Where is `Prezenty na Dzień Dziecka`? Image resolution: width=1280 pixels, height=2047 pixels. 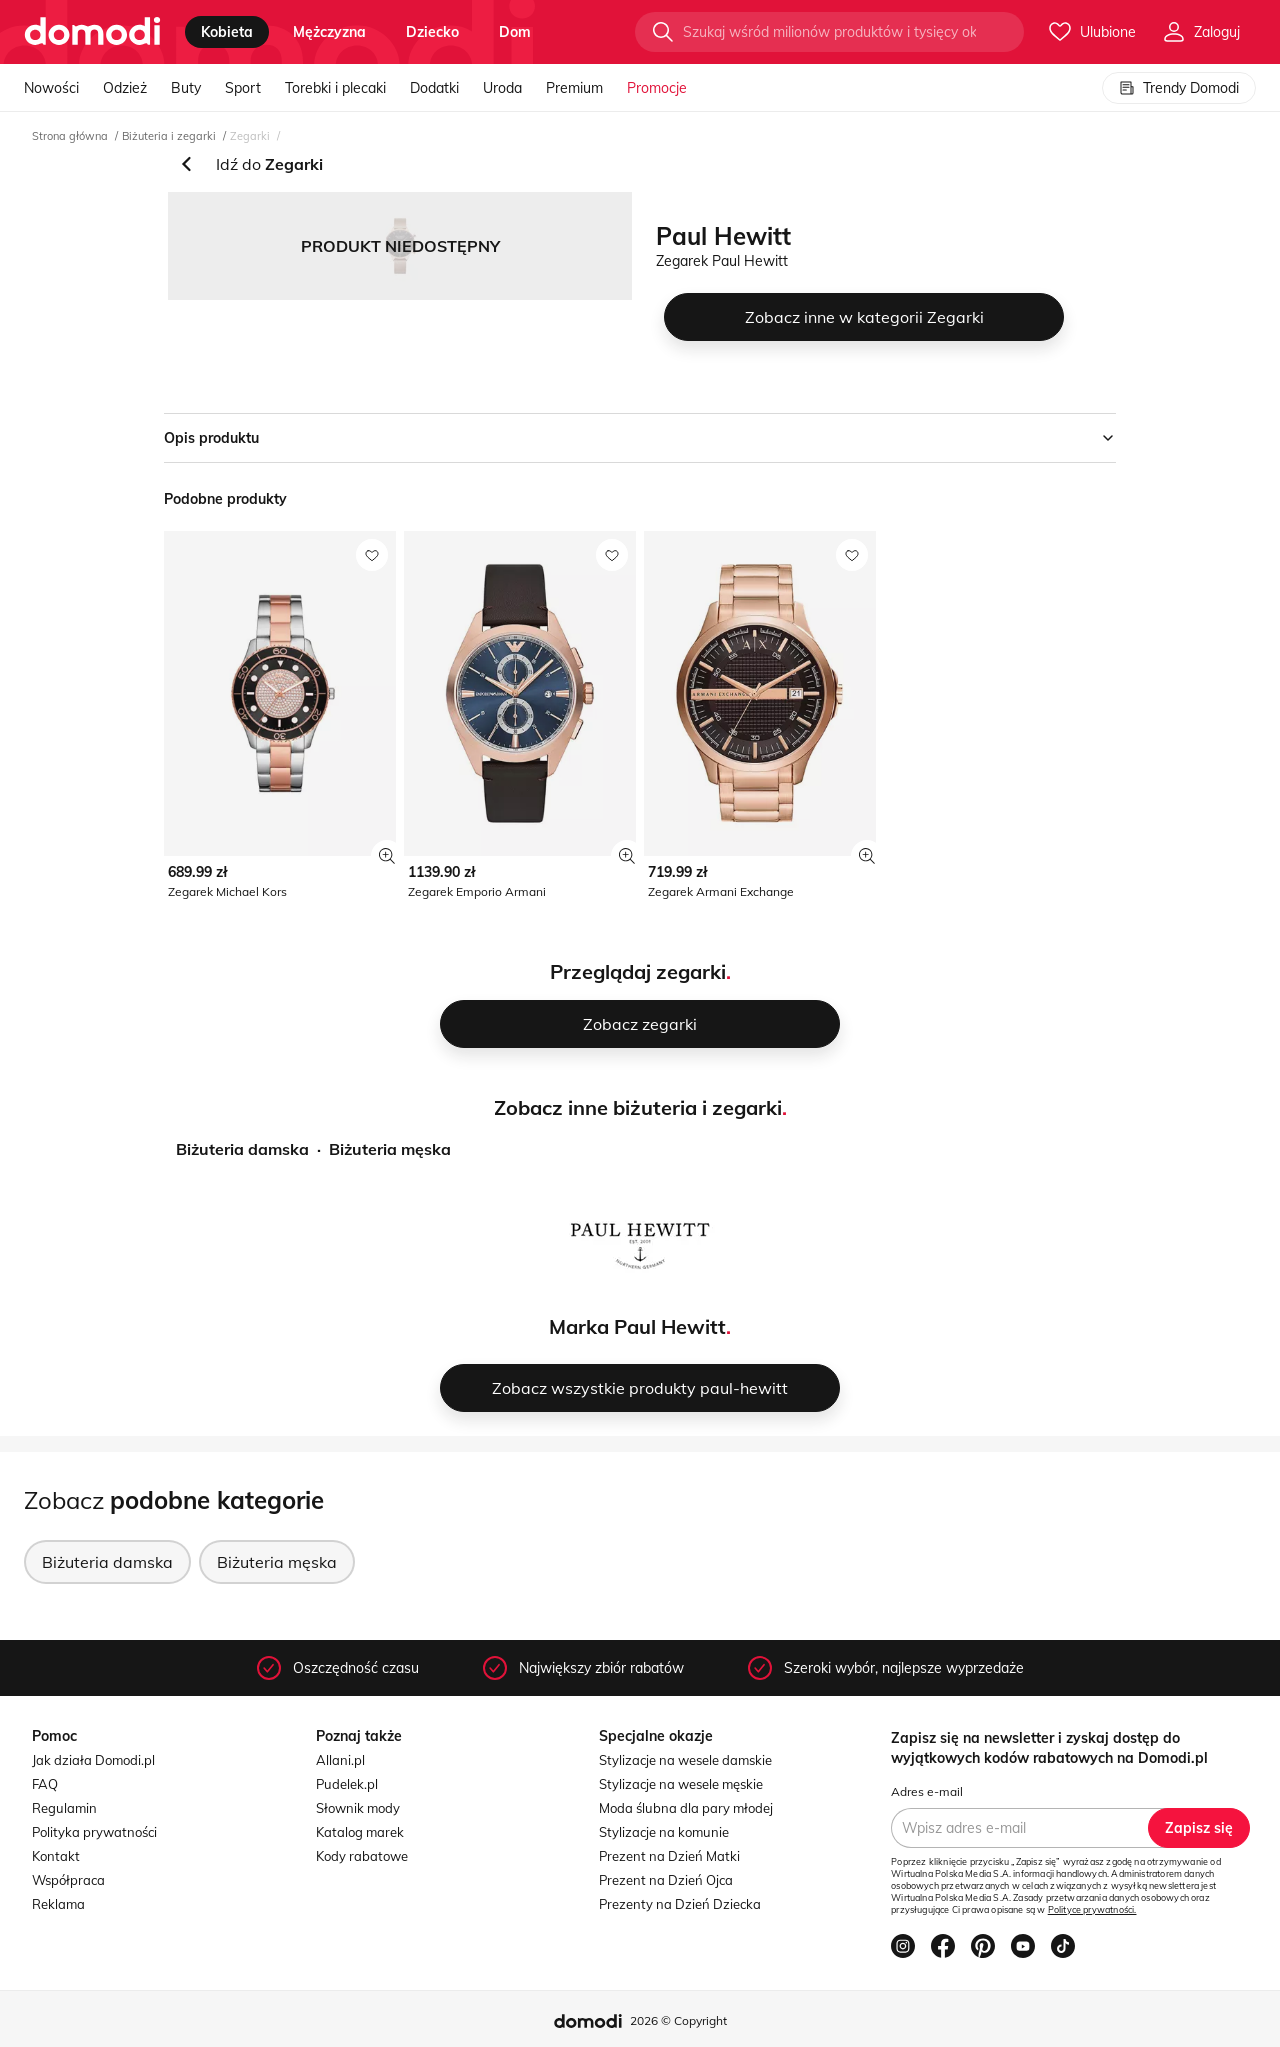 Prezenty na Dzień Dziecka is located at coordinates (680, 1904).